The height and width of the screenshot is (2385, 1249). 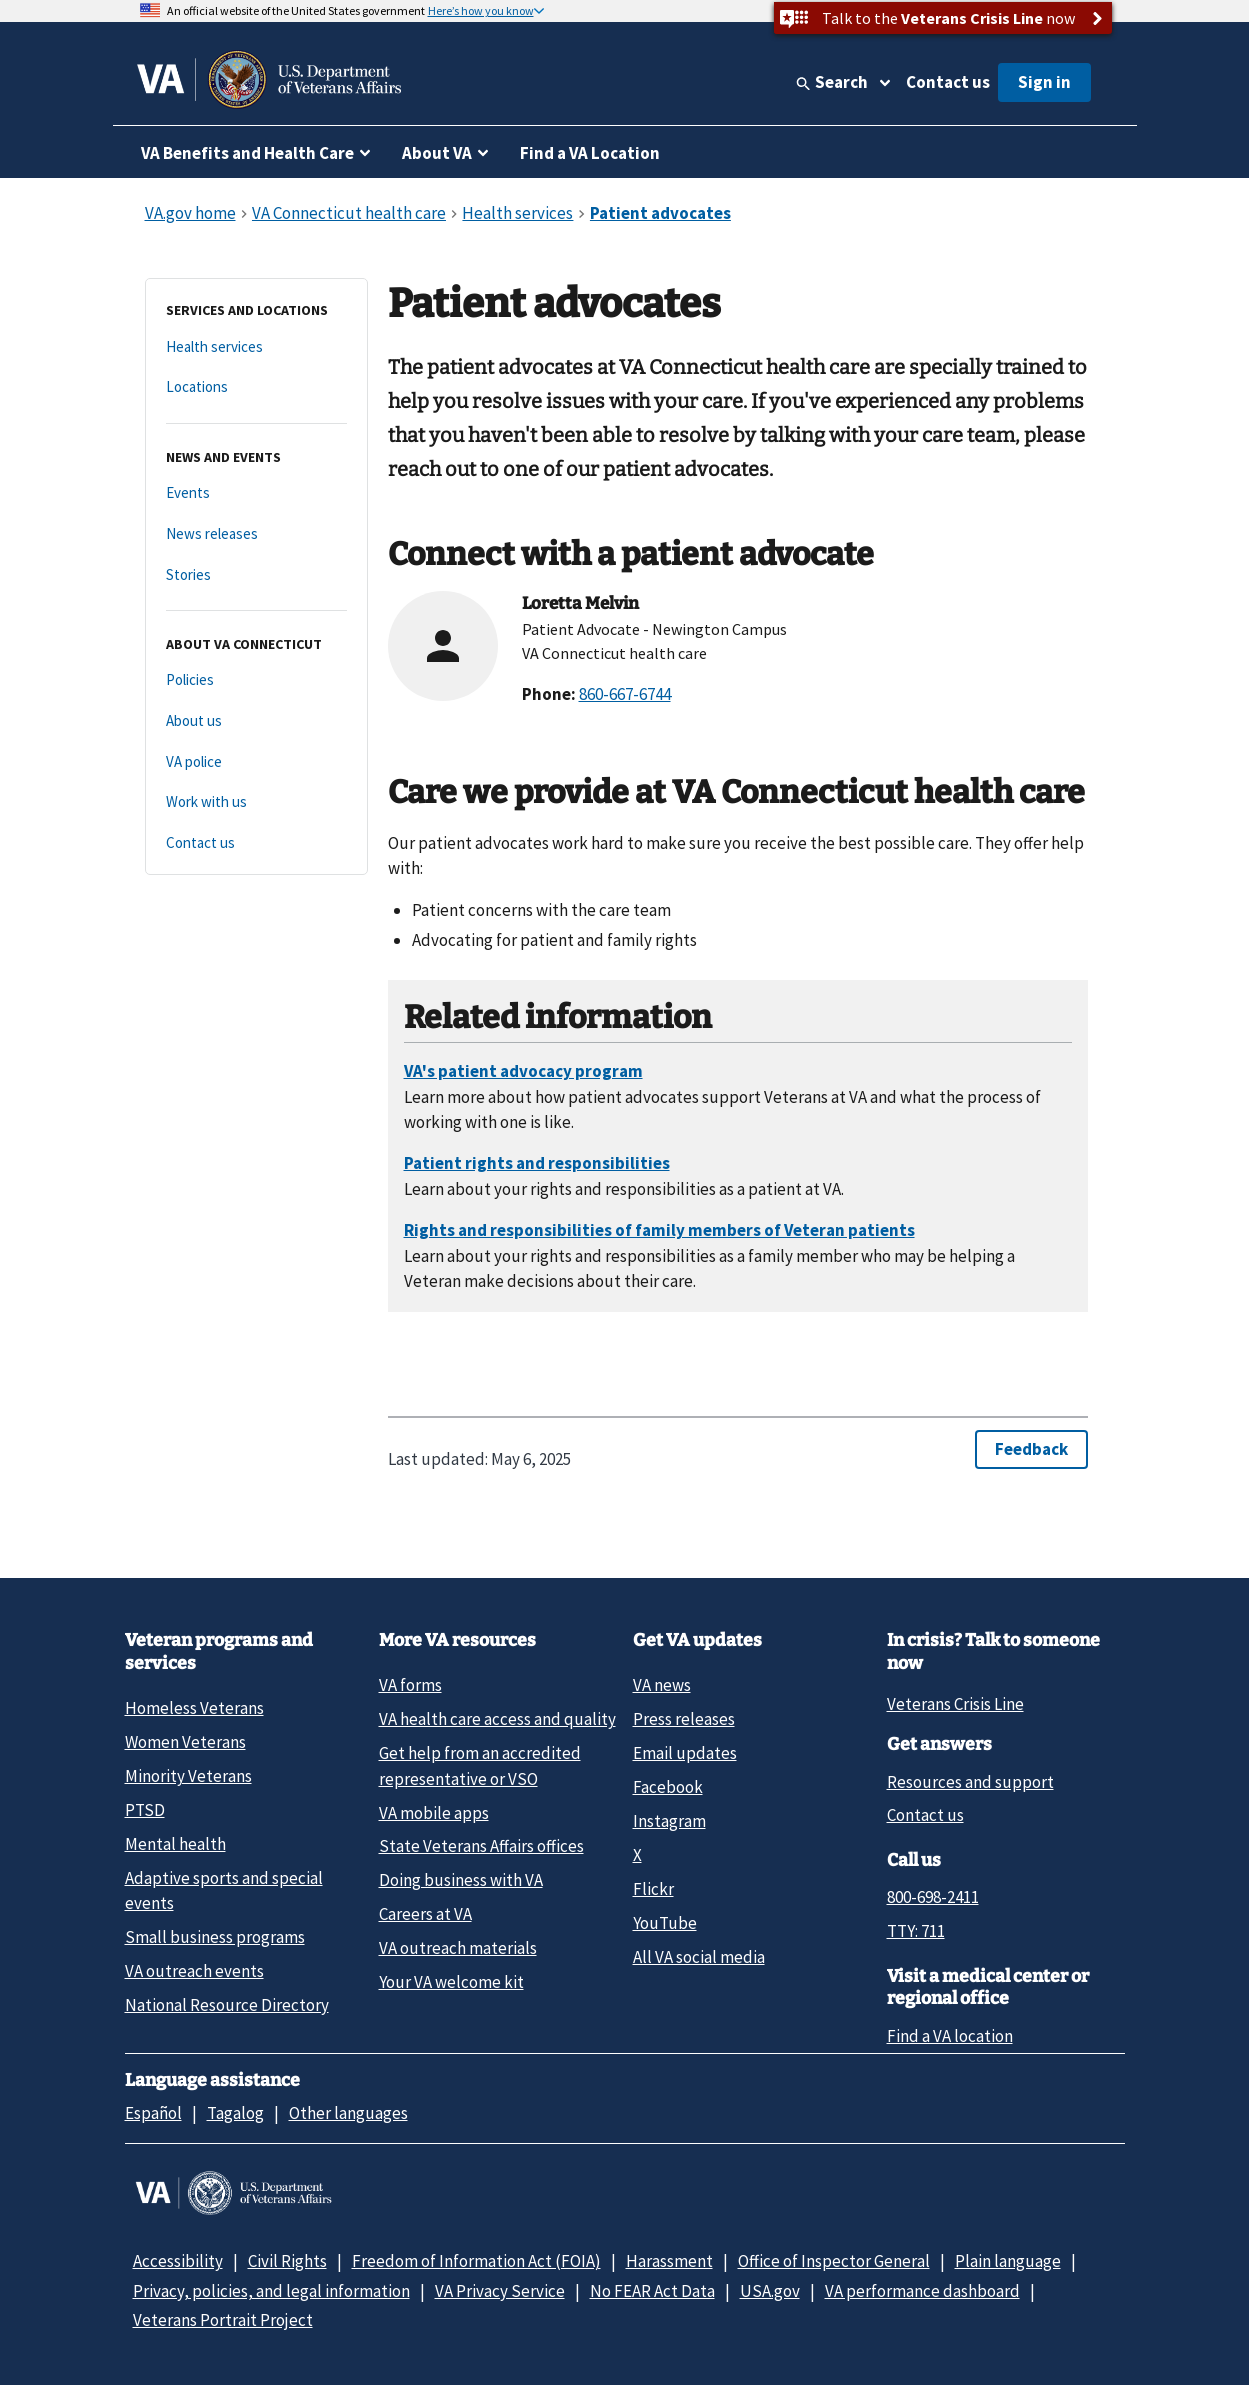 I want to click on Find a VA location, so click(x=950, y=2036).